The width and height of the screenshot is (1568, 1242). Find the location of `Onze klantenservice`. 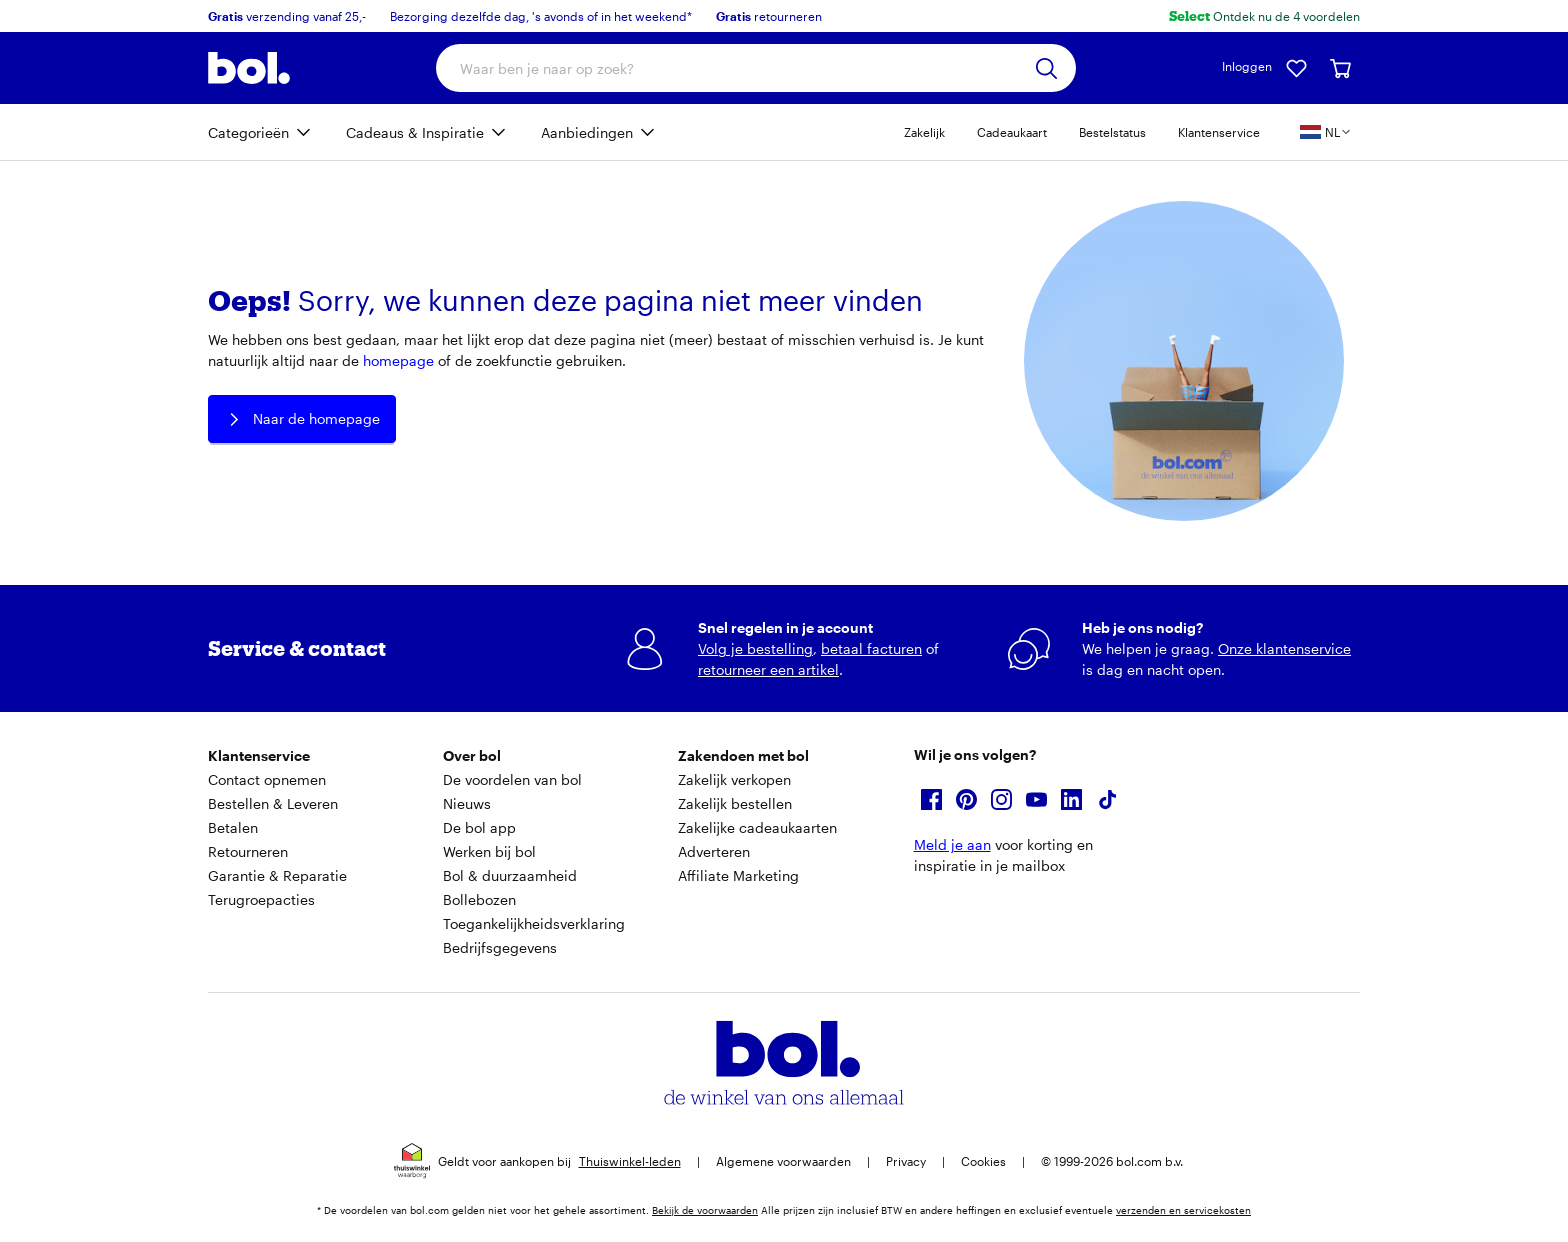

Onze klantenservice is located at coordinates (1284, 648).